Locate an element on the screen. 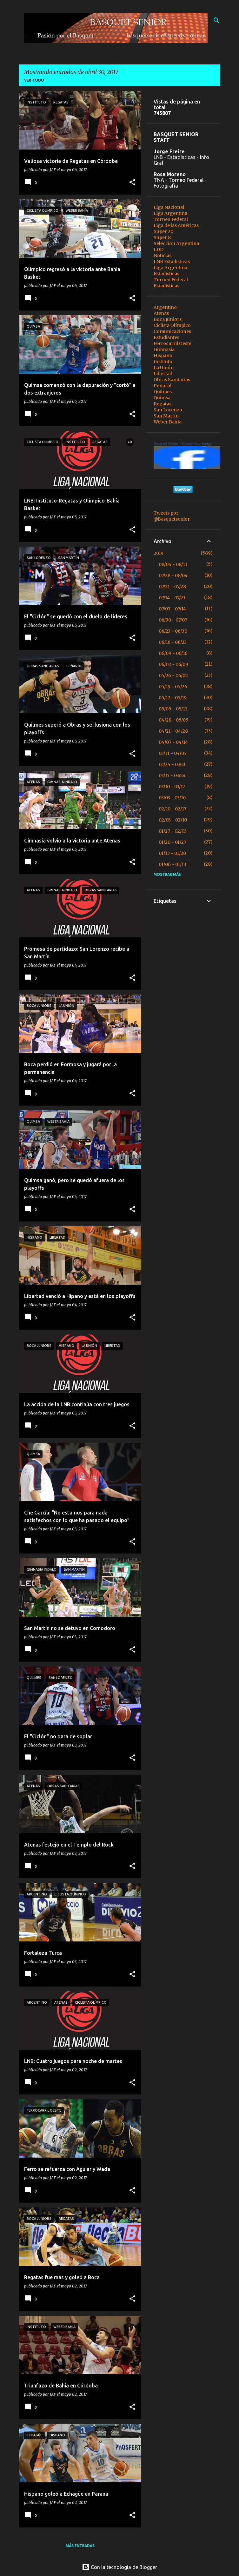  Argentino is located at coordinates (165, 307).